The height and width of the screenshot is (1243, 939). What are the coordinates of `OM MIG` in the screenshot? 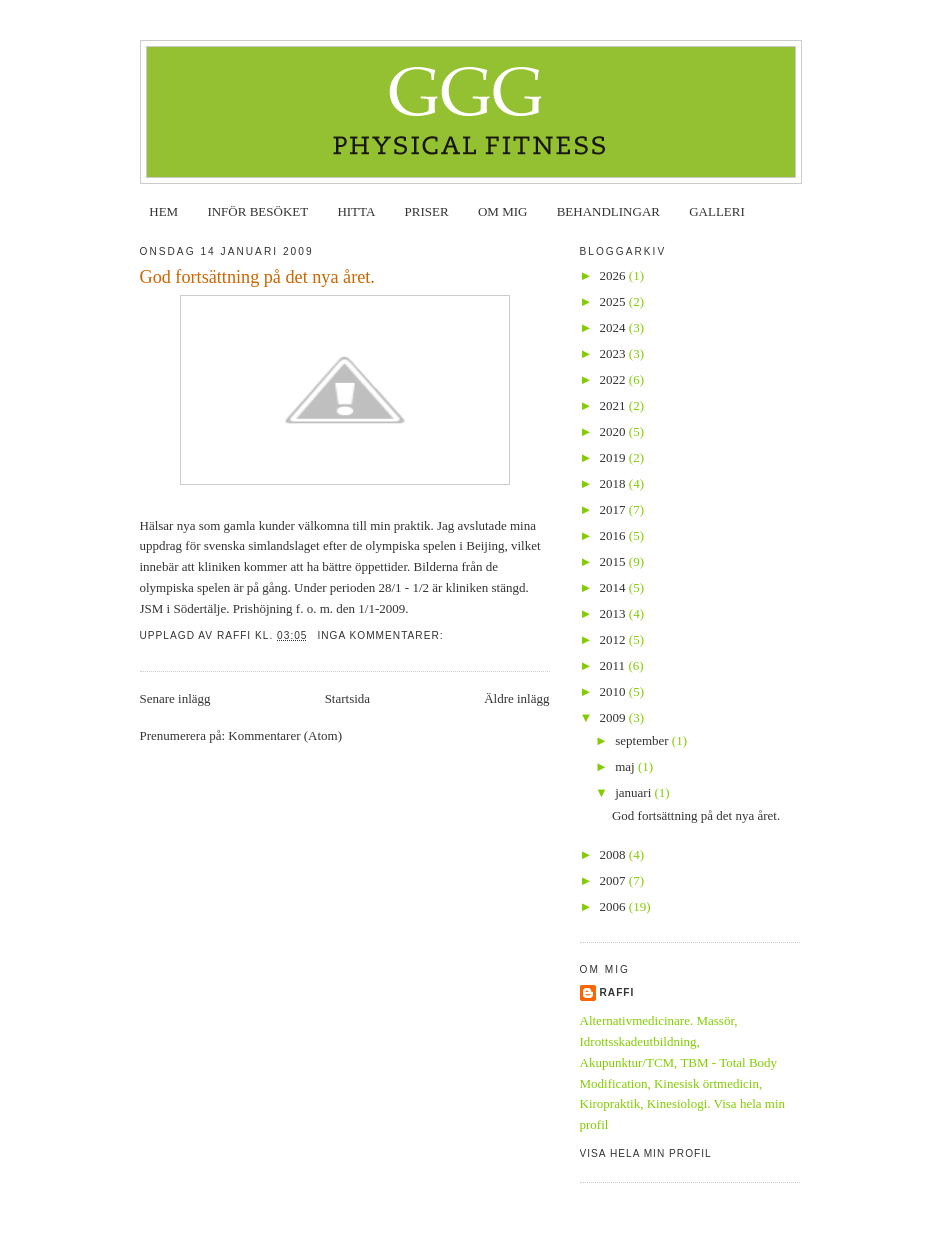 It's located at (502, 211).